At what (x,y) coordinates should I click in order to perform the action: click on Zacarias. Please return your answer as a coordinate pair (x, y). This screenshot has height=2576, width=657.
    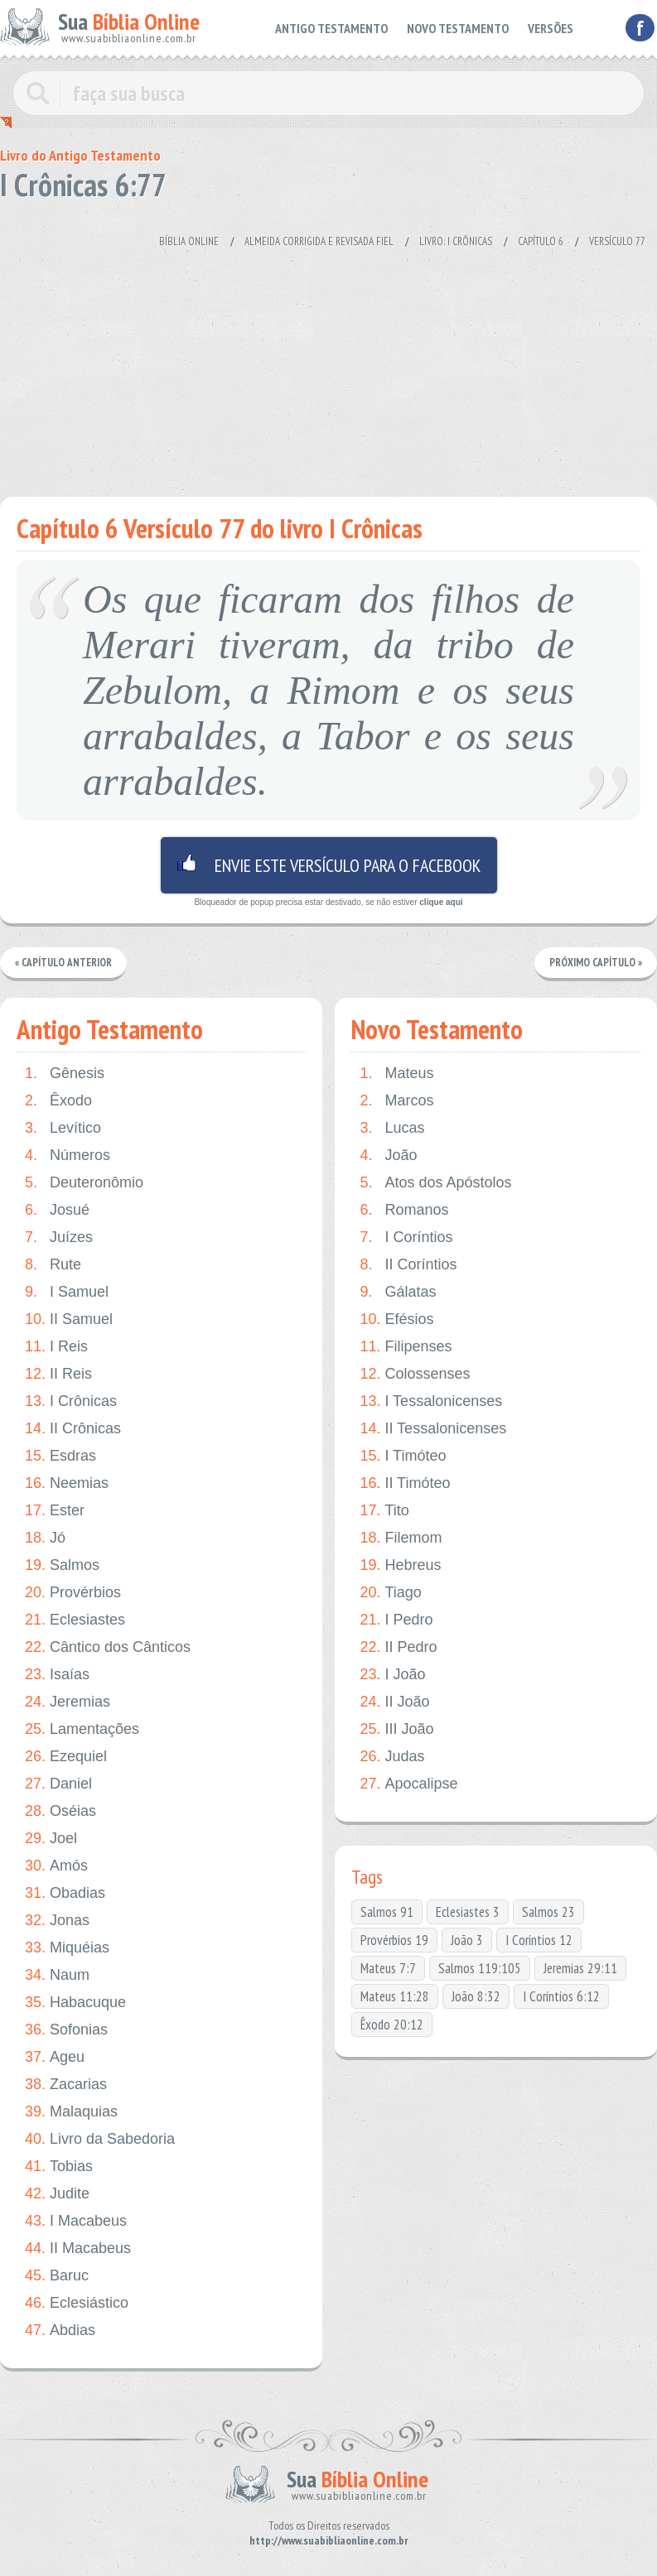
    Looking at the image, I should click on (66, 2084).